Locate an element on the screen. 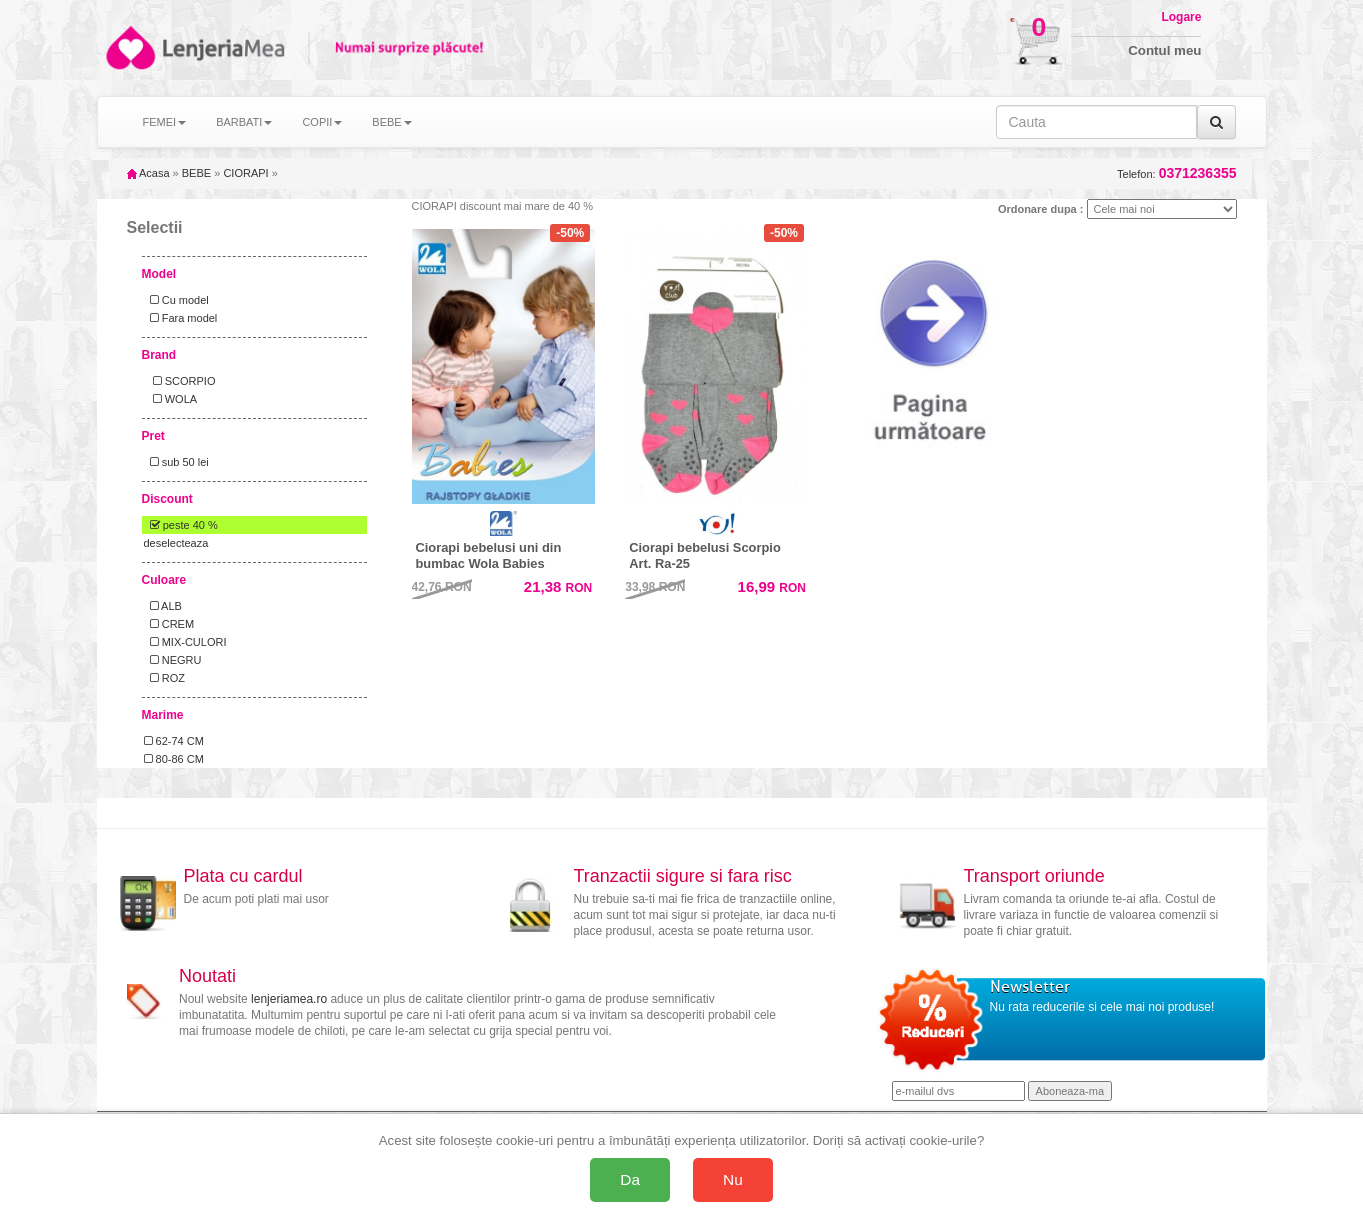 This screenshot has height=1222, width=1363. BEBE is located at coordinates (196, 173).